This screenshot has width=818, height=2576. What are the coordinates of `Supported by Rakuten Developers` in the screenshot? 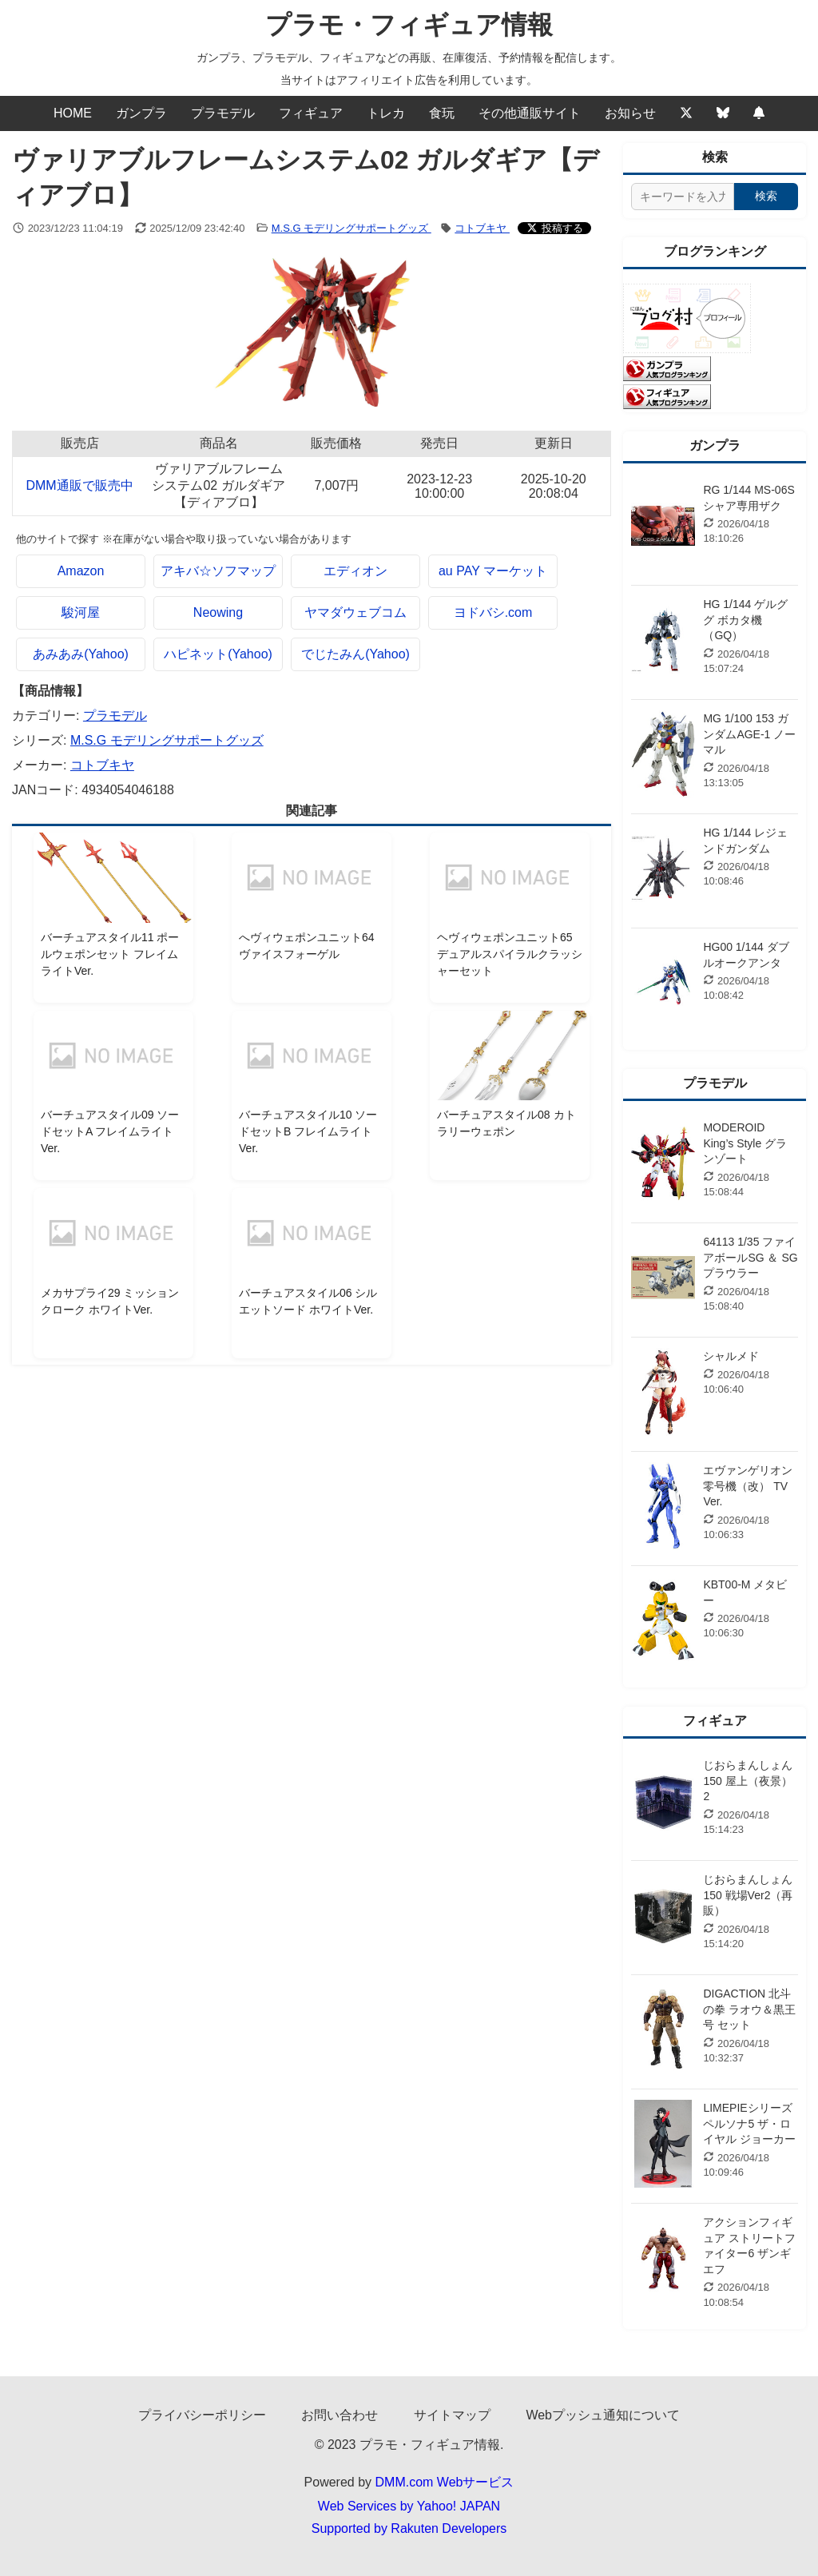 It's located at (409, 2528).